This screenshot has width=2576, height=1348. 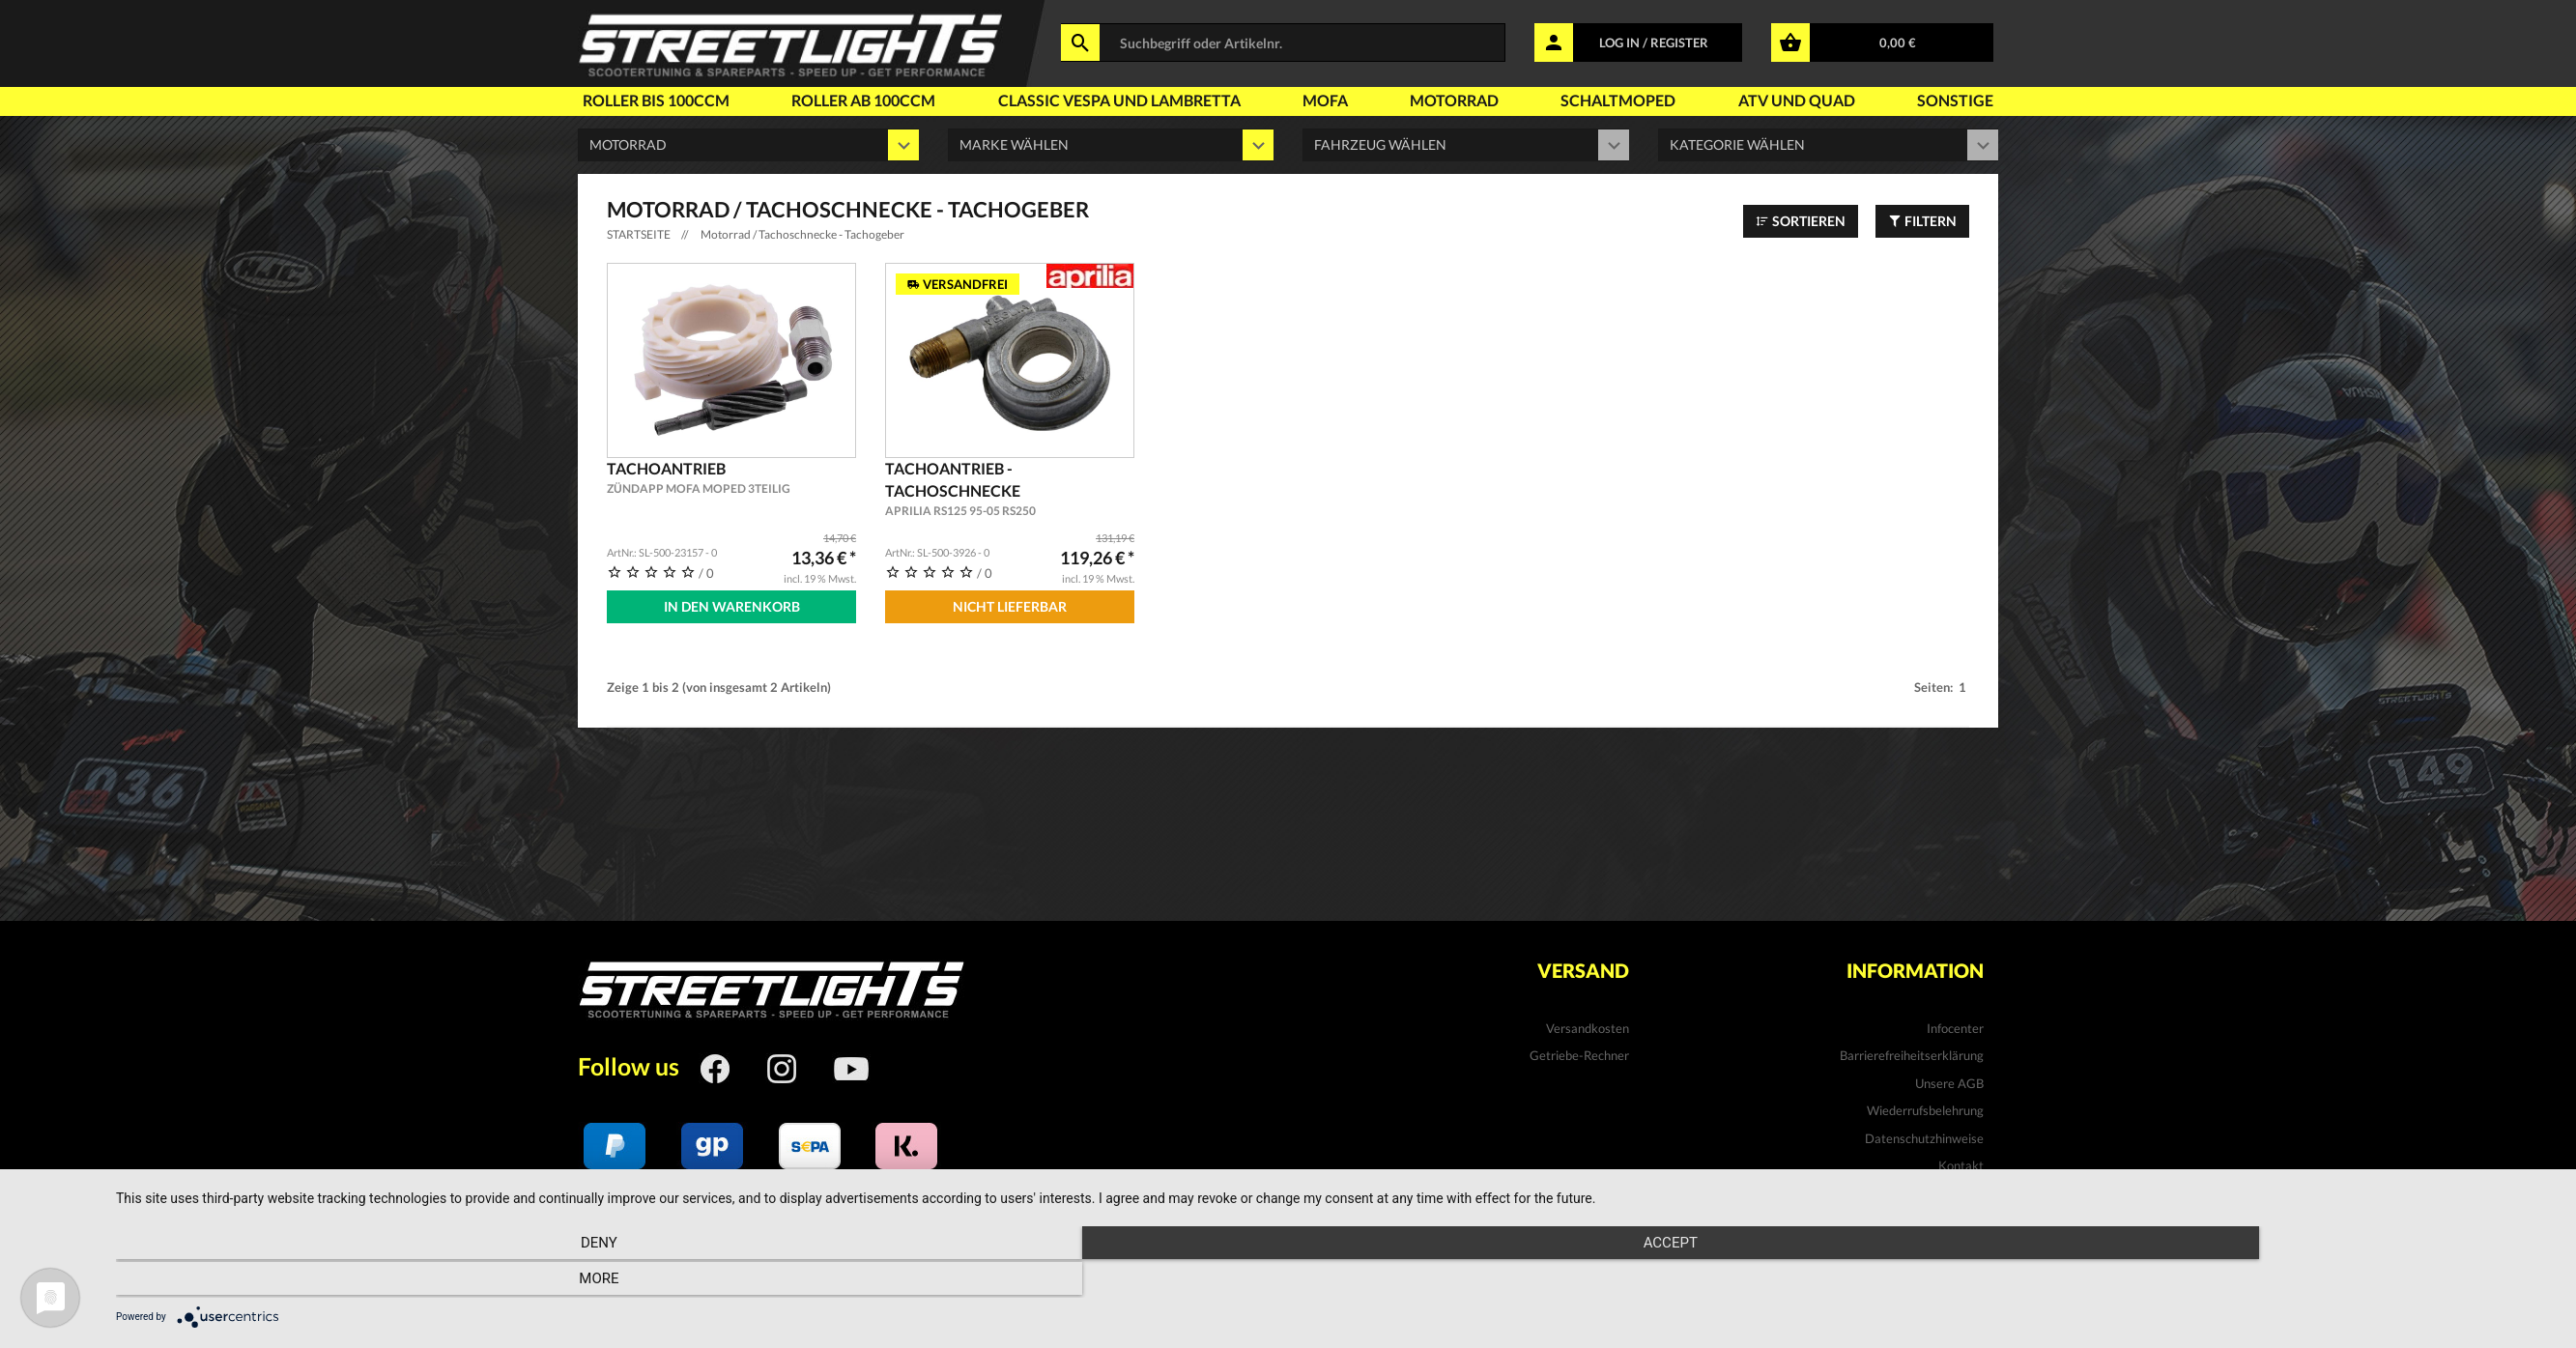 I want to click on Impressum, so click(x=1953, y=1190).